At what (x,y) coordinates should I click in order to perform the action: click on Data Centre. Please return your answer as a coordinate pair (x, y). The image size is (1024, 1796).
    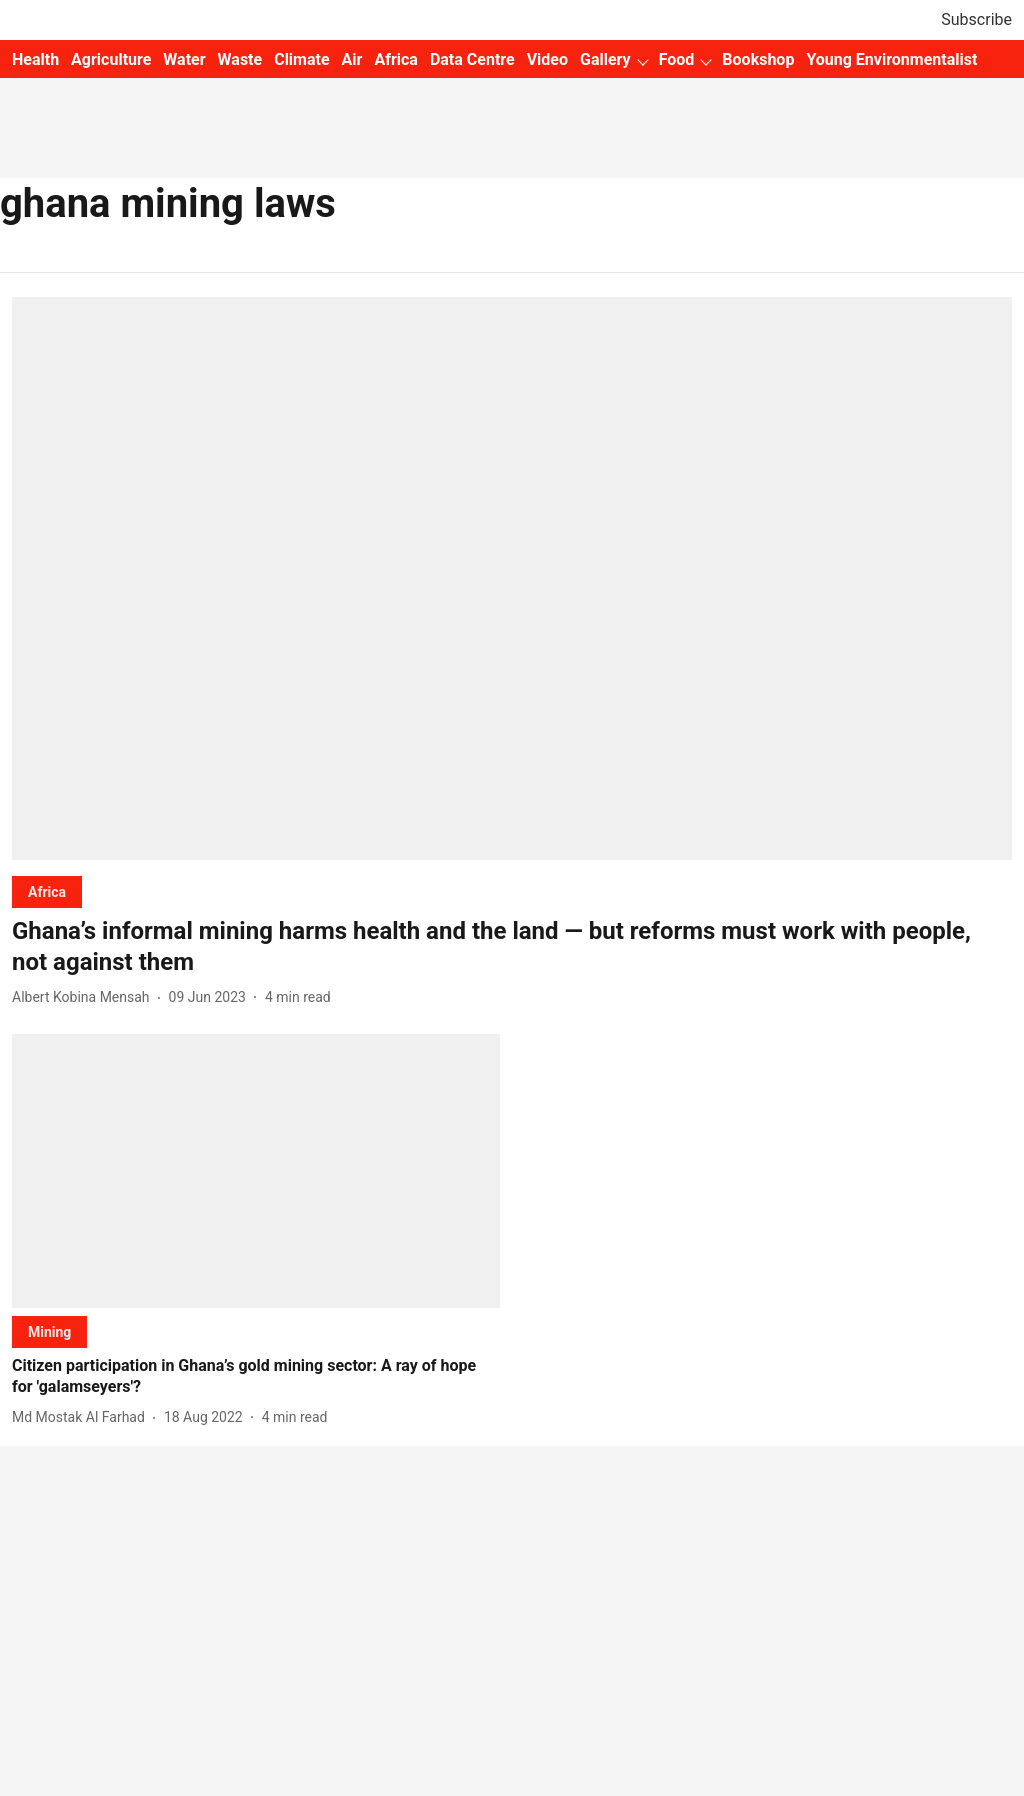
    Looking at the image, I should click on (472, 59).